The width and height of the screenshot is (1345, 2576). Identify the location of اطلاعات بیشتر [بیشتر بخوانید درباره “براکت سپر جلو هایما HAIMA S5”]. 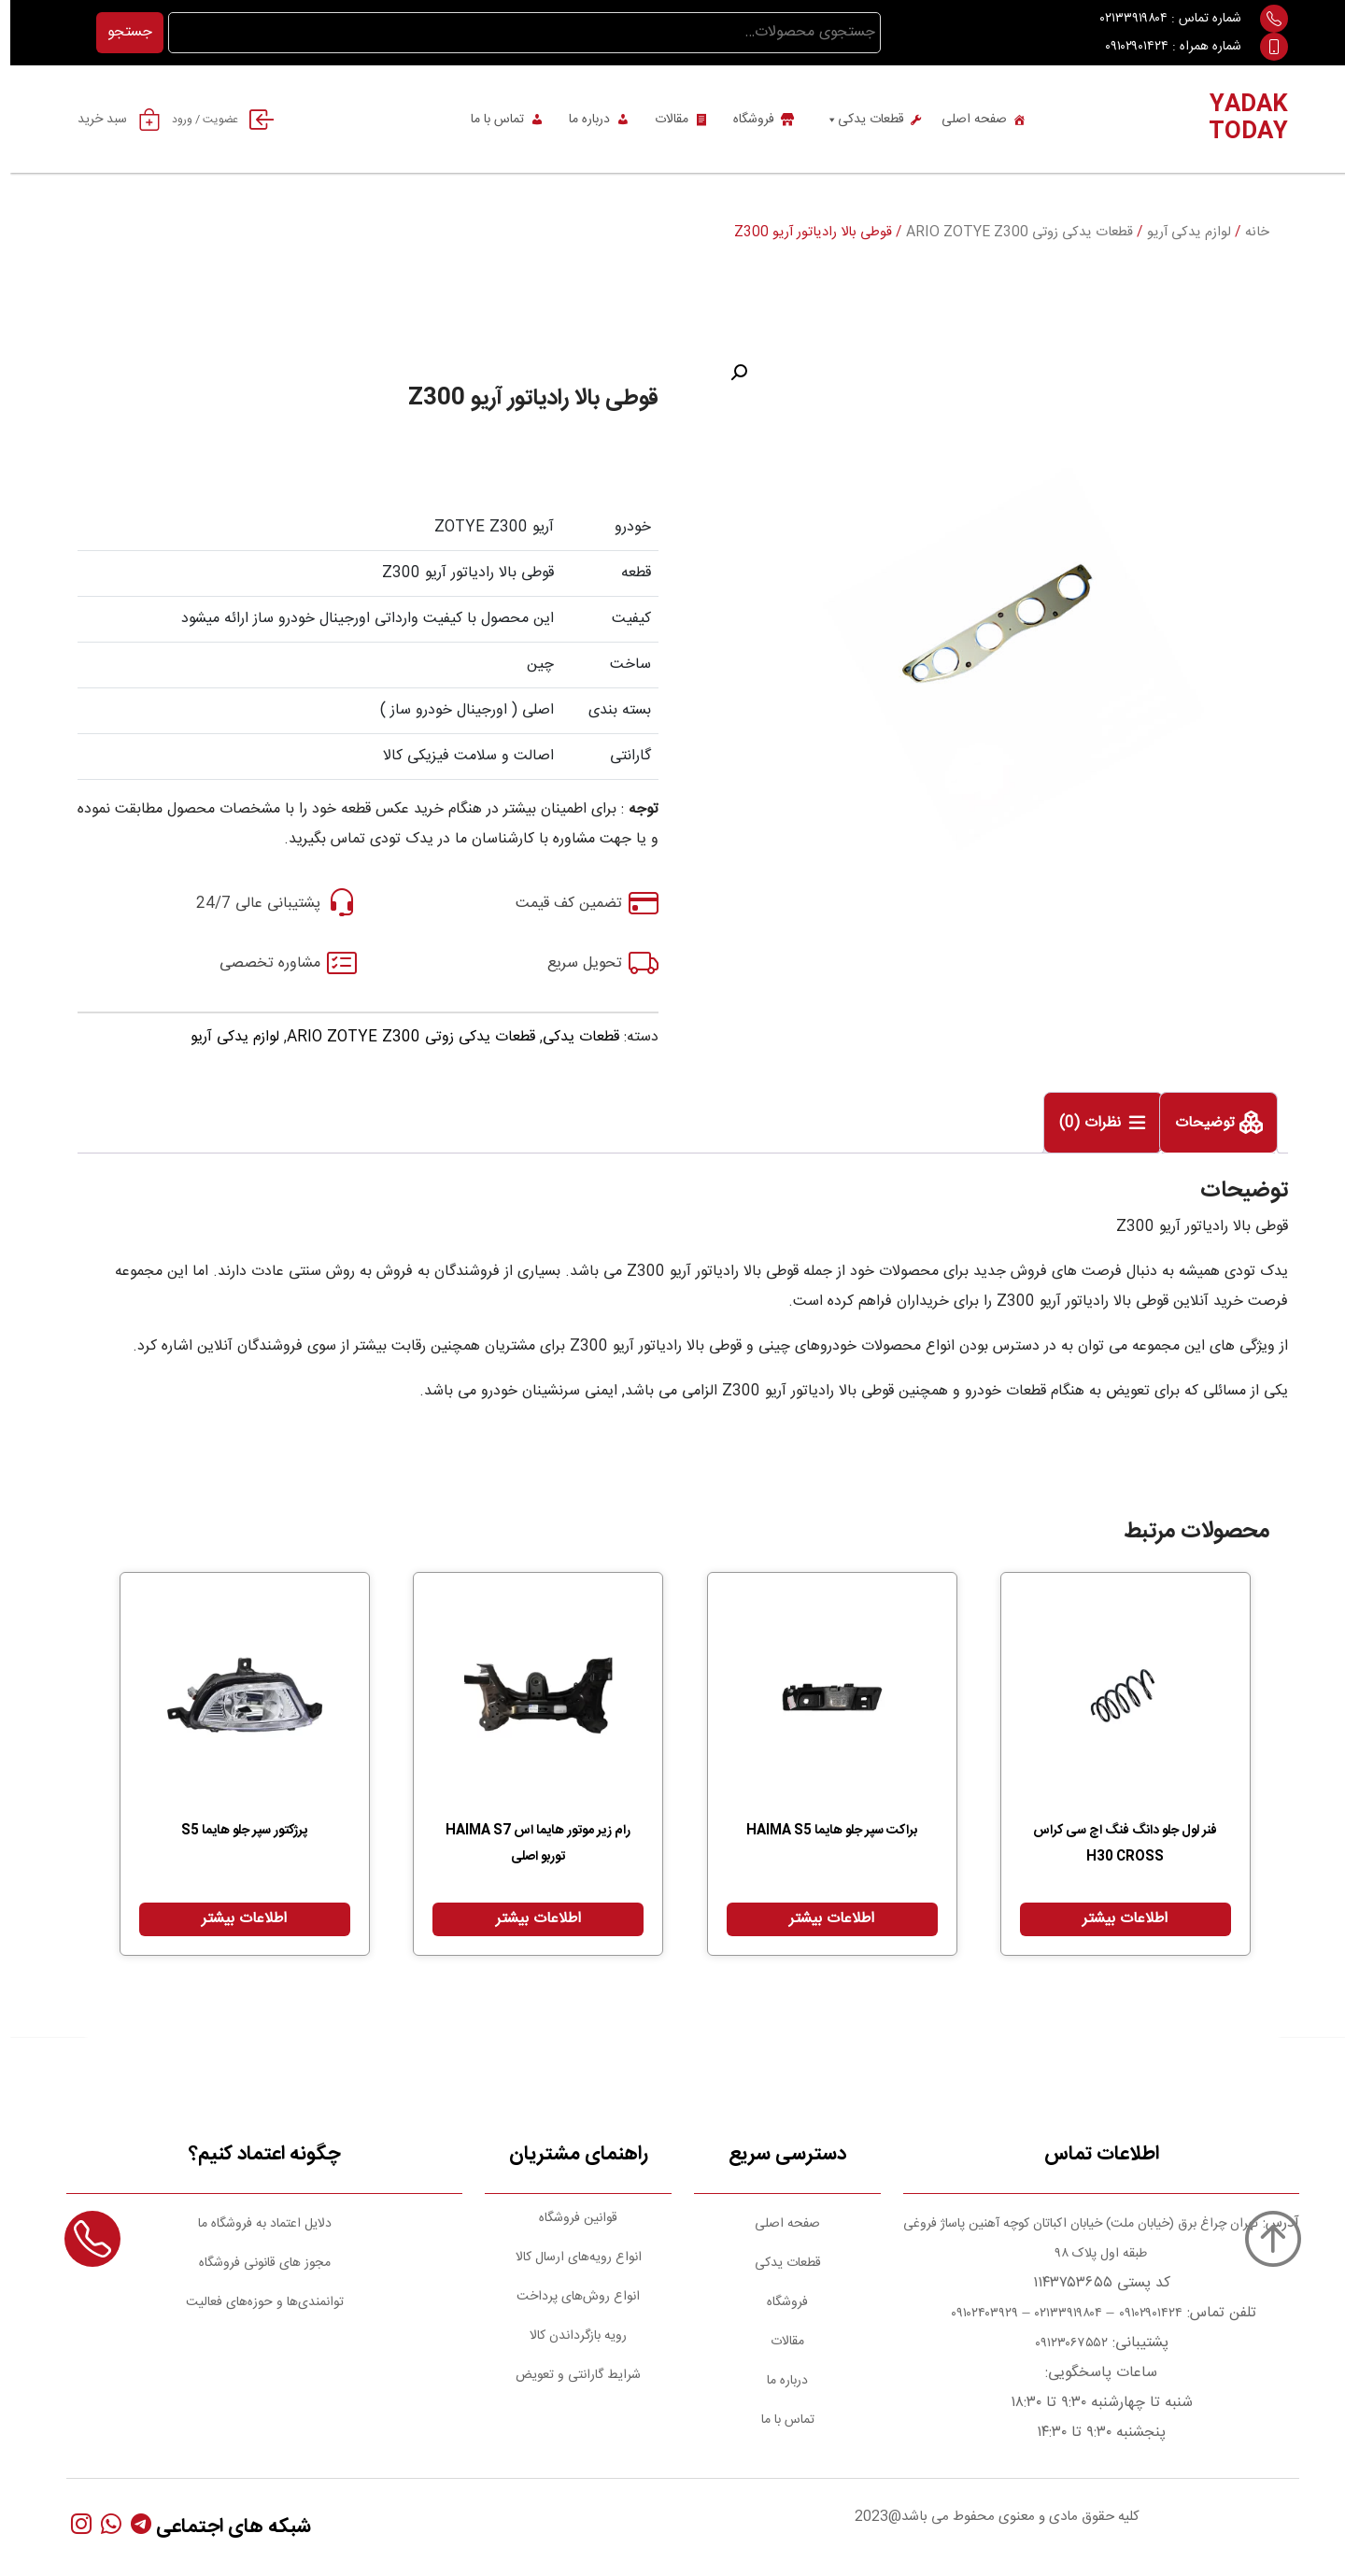
(821, 1919).